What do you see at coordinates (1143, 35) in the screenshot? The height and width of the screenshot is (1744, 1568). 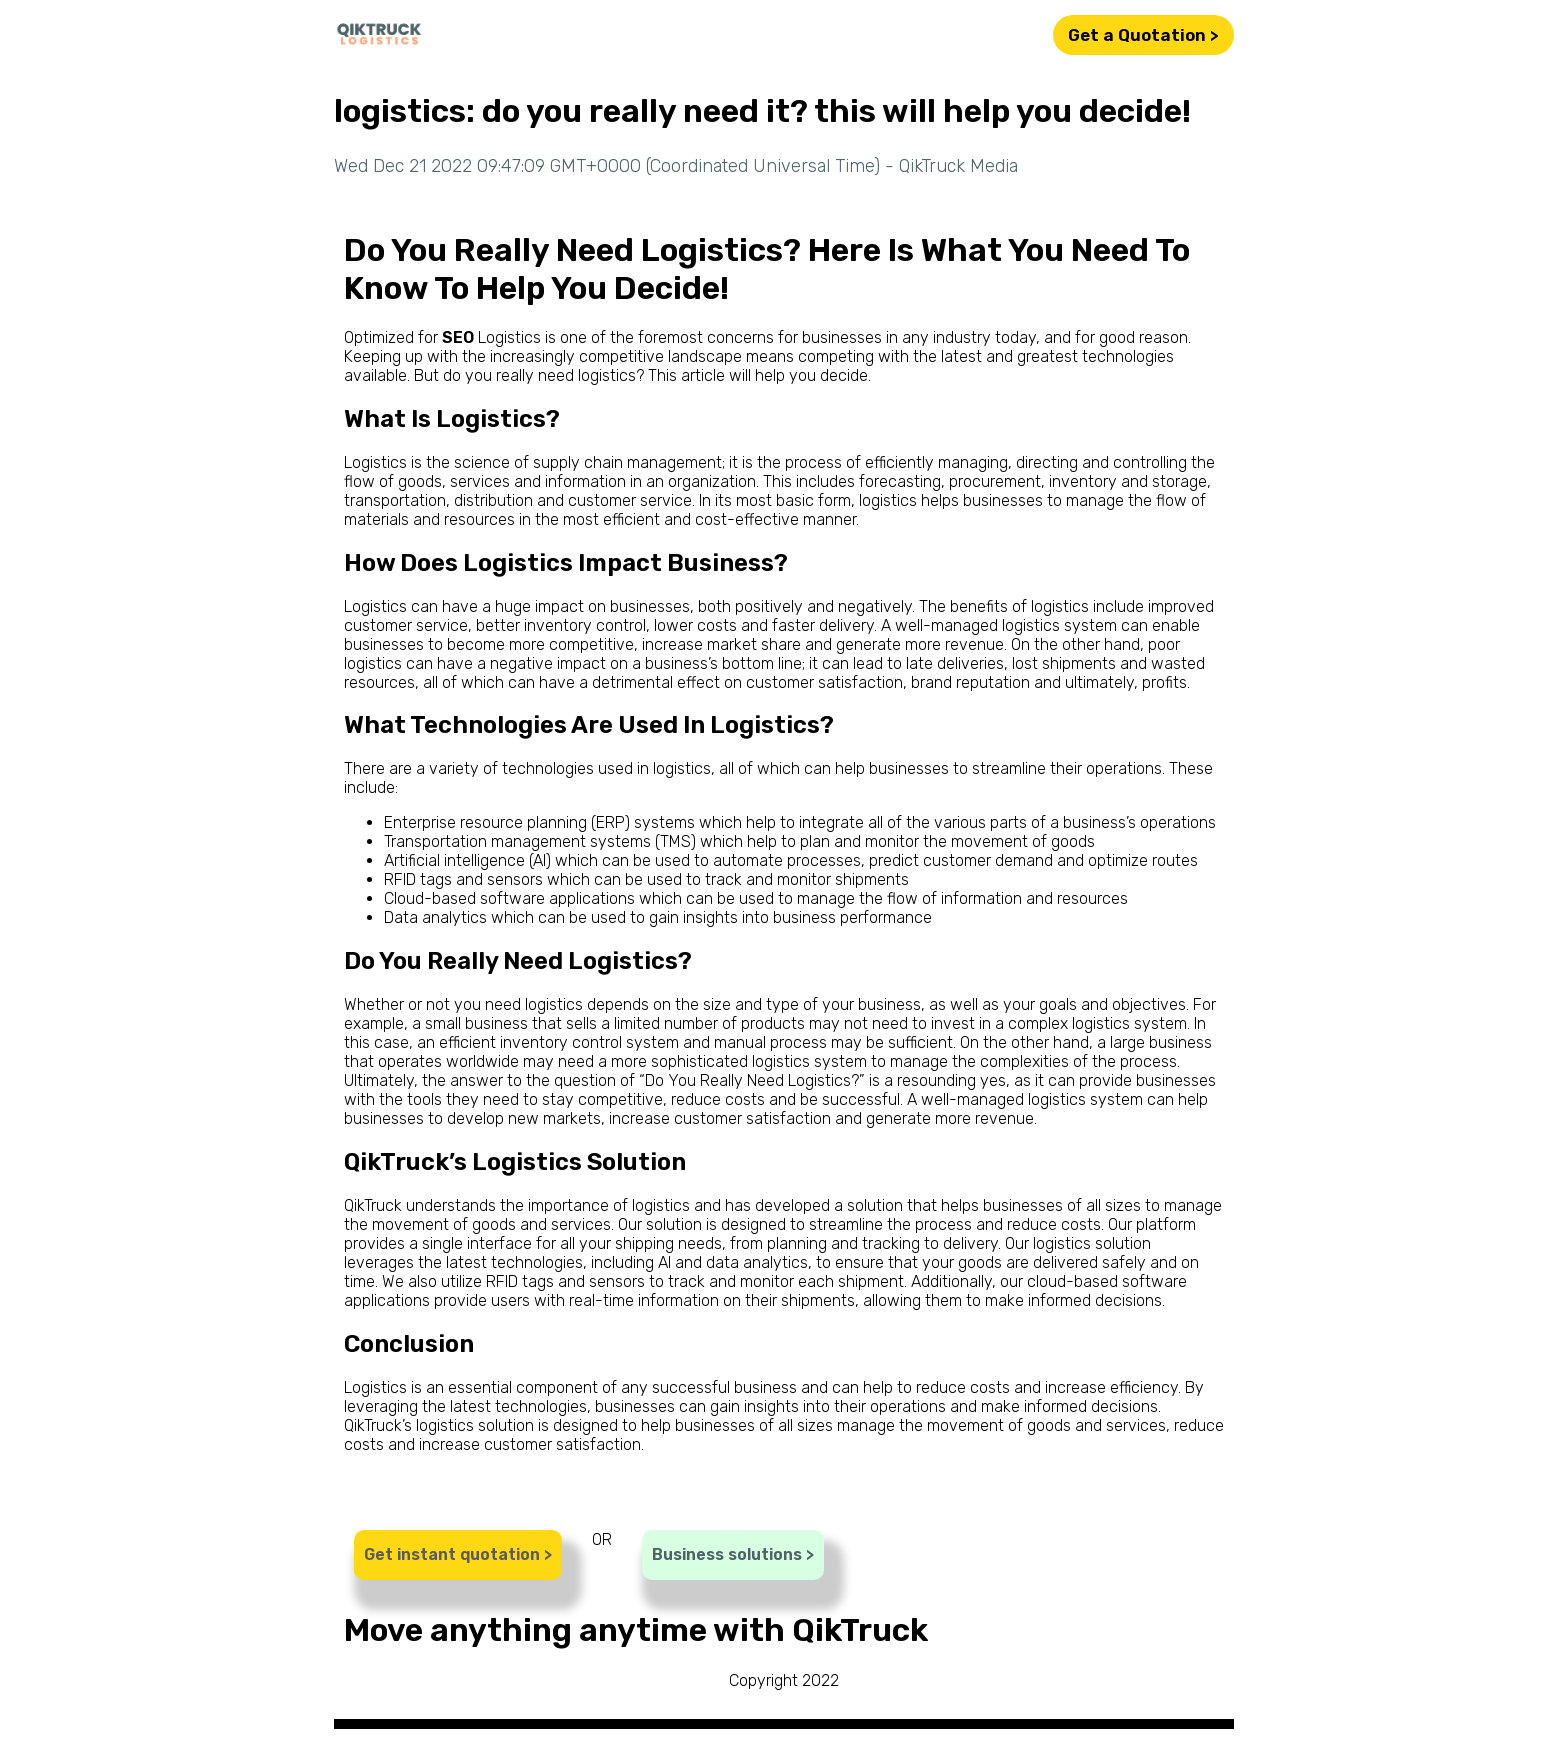 I see `Get a Quotation >` at bounding box center [1143, 35].